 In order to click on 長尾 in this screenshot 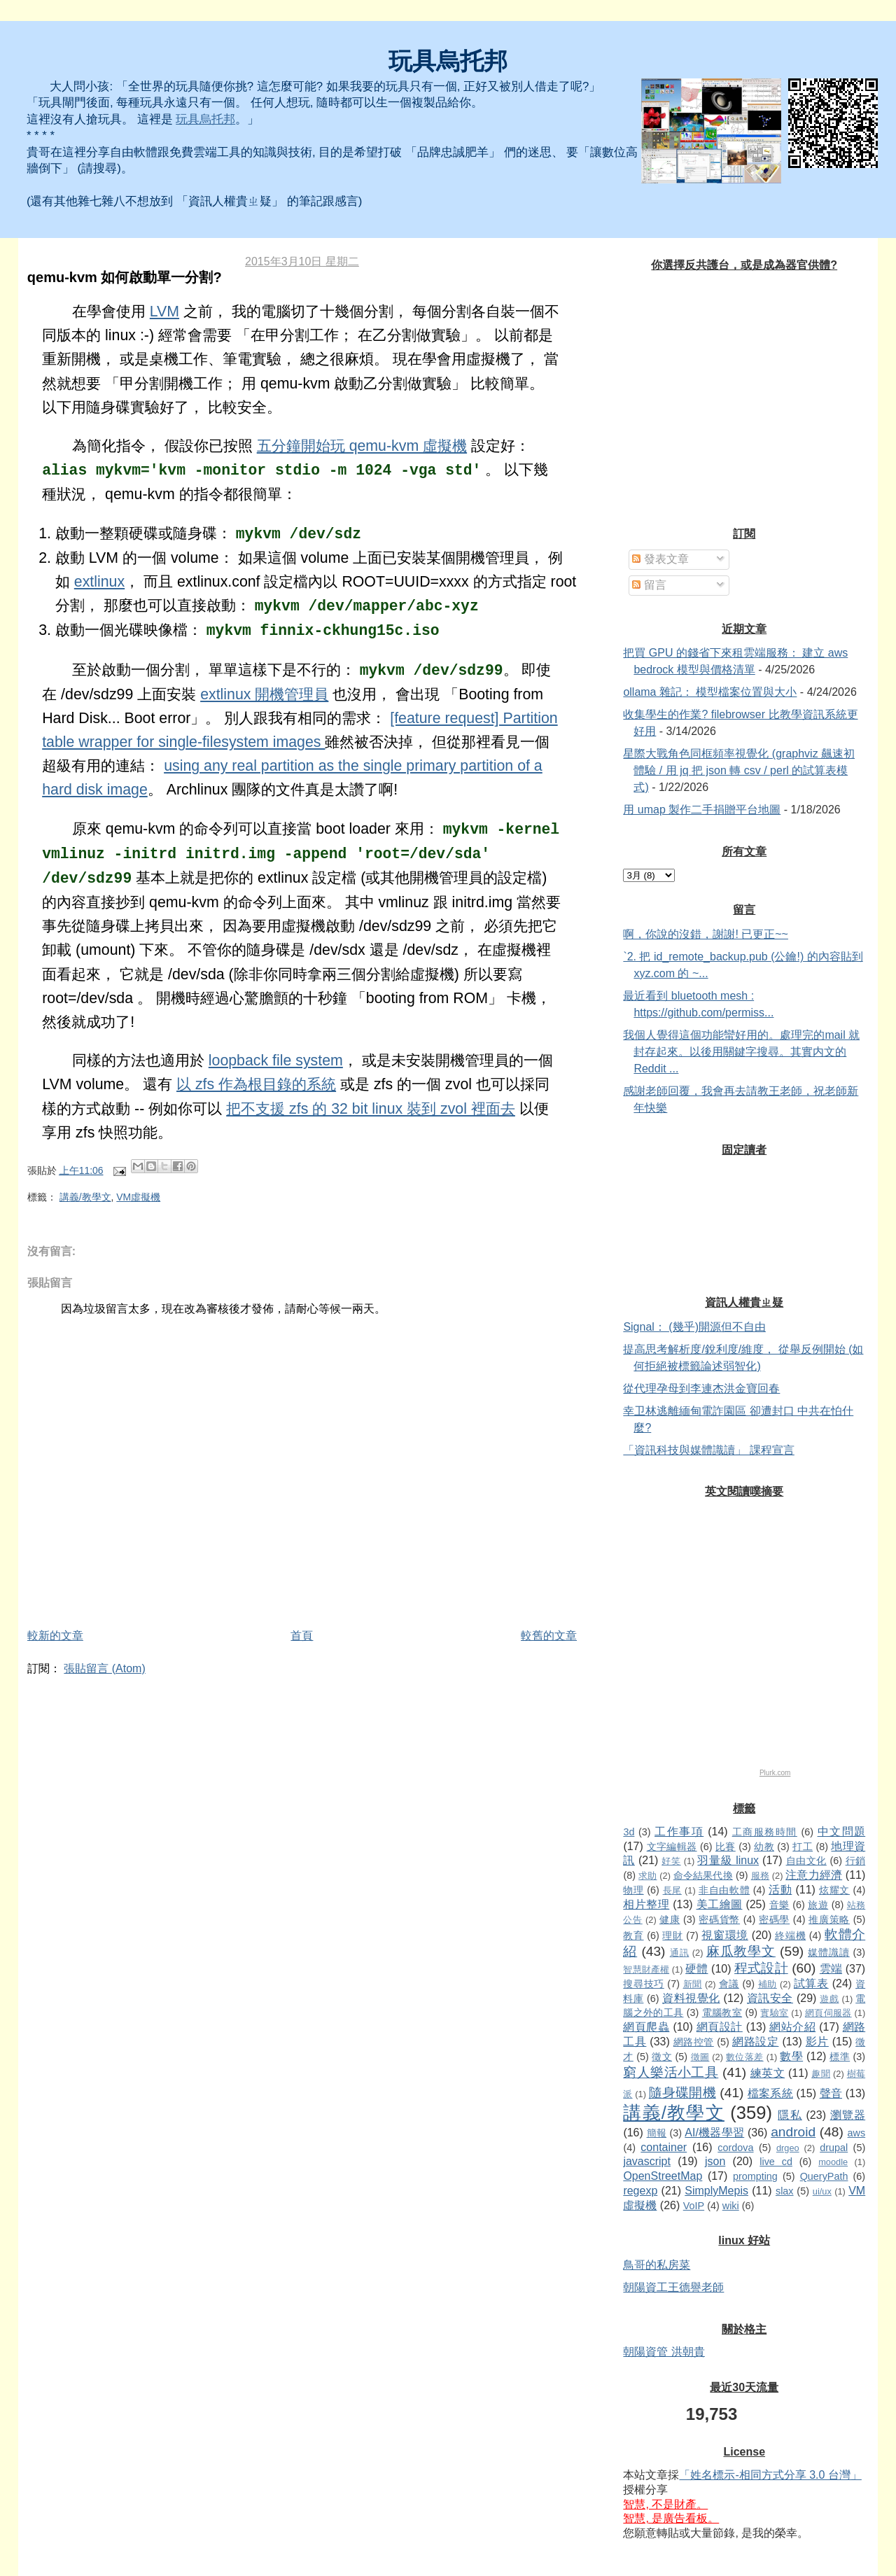, I will do `click(672, 1890)`.